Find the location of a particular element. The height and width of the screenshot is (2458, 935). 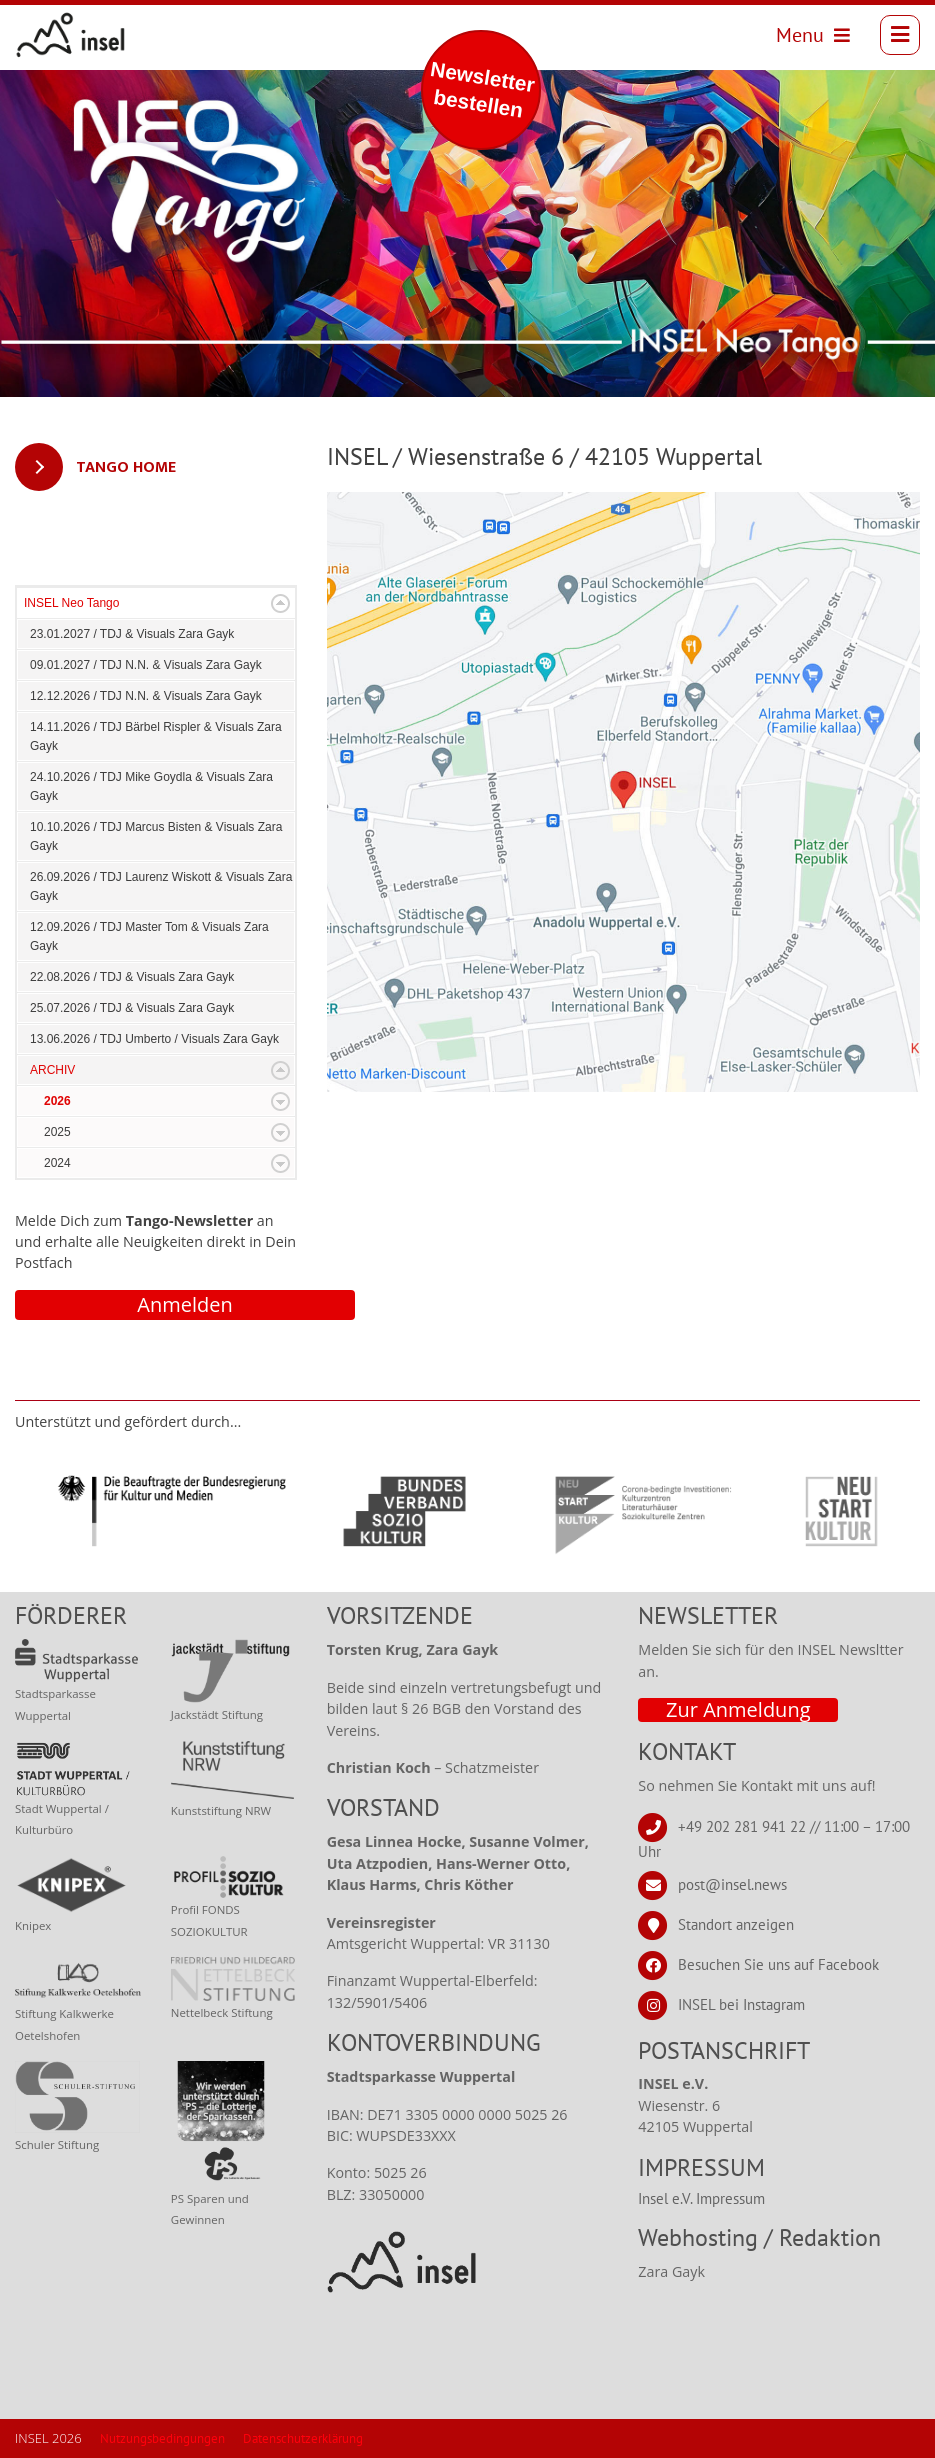

2025 is located at coordinates (57, 1132).